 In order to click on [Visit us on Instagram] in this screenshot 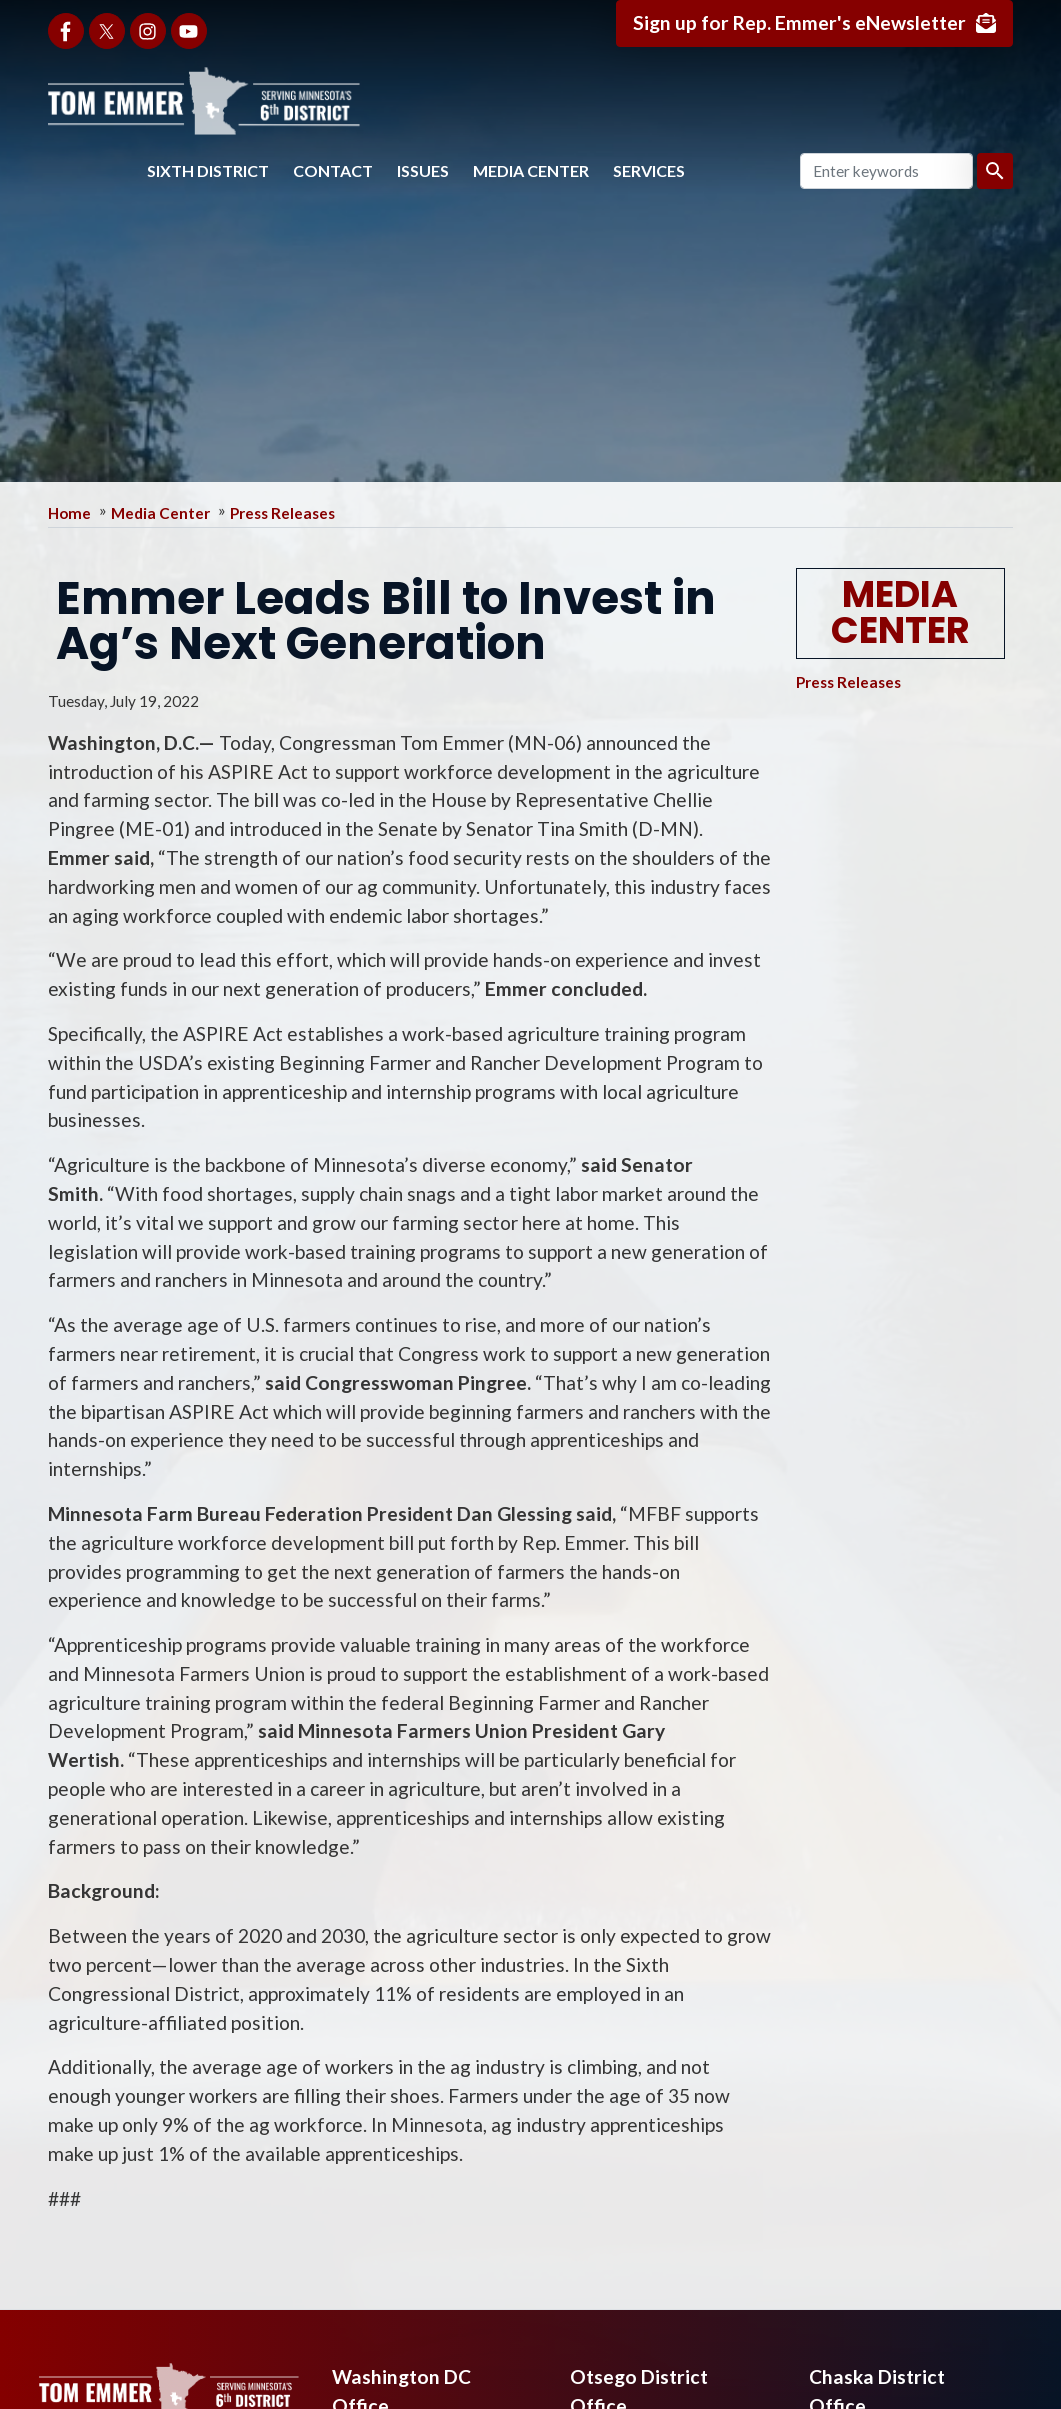, I will do `click(148, 31)`.